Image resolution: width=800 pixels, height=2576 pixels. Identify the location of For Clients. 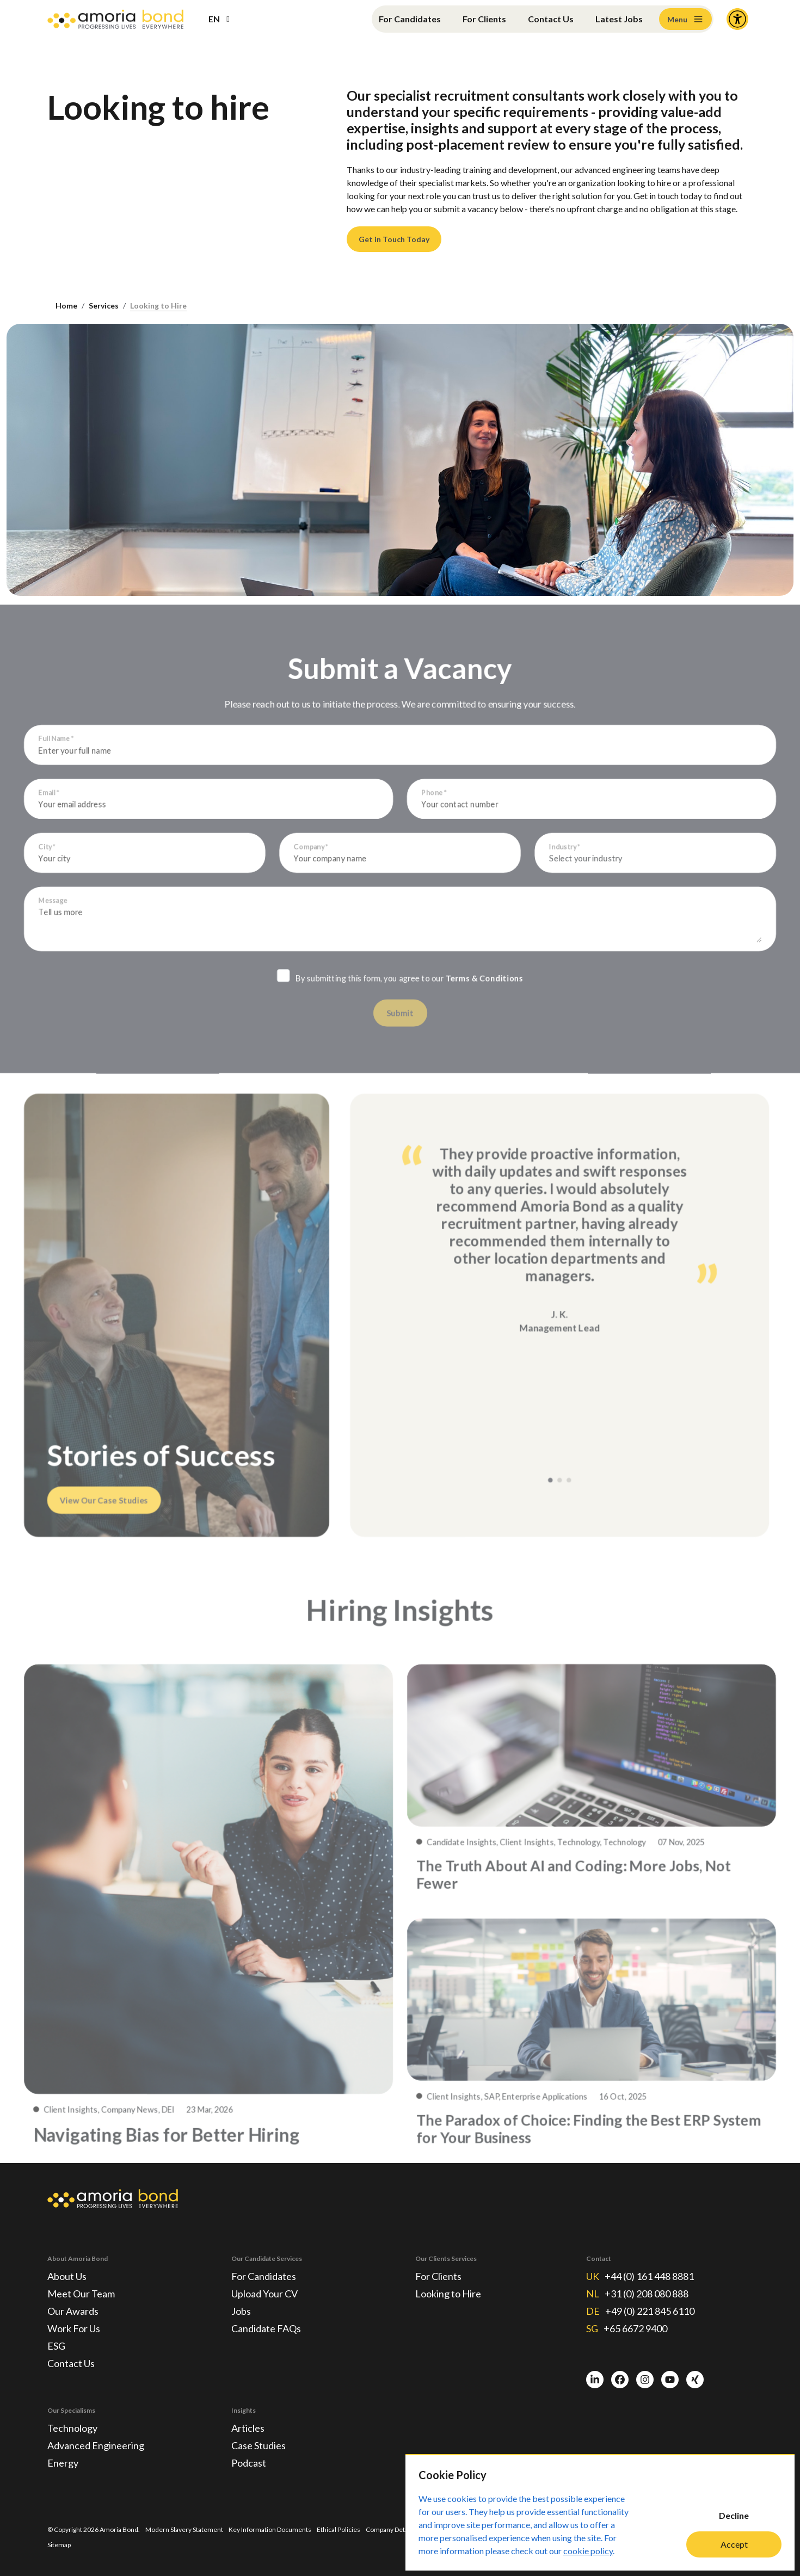
(484, 19).